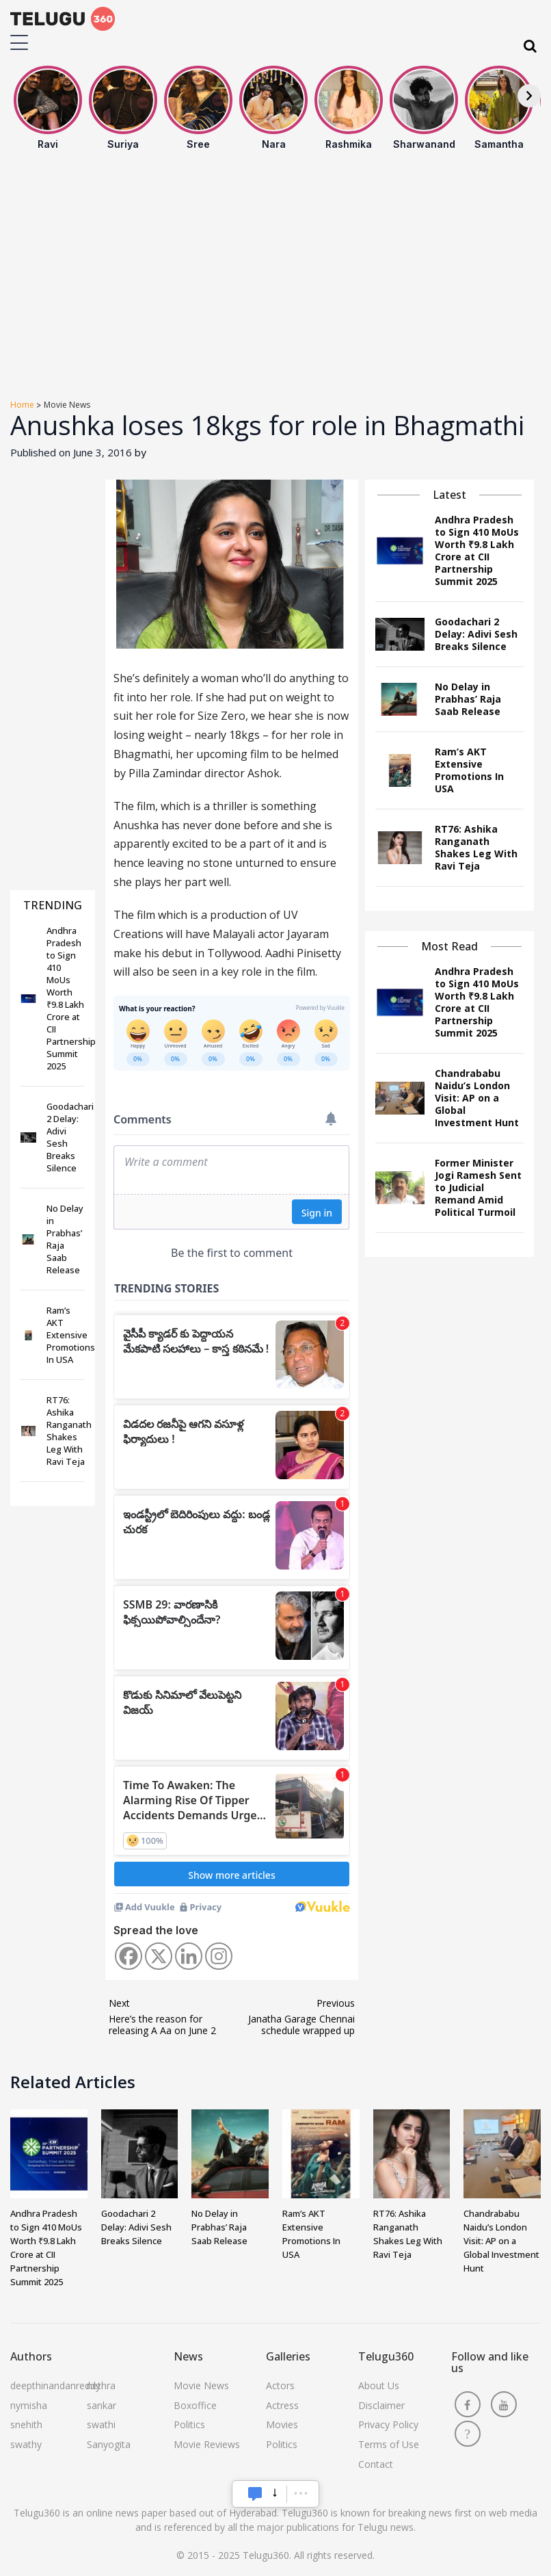 The height and width of the screenshot is (2576, 551). What do you see at coordinates (530, 46) in the screenshot?
I see `[Search]` at bounding box center [530, 46].